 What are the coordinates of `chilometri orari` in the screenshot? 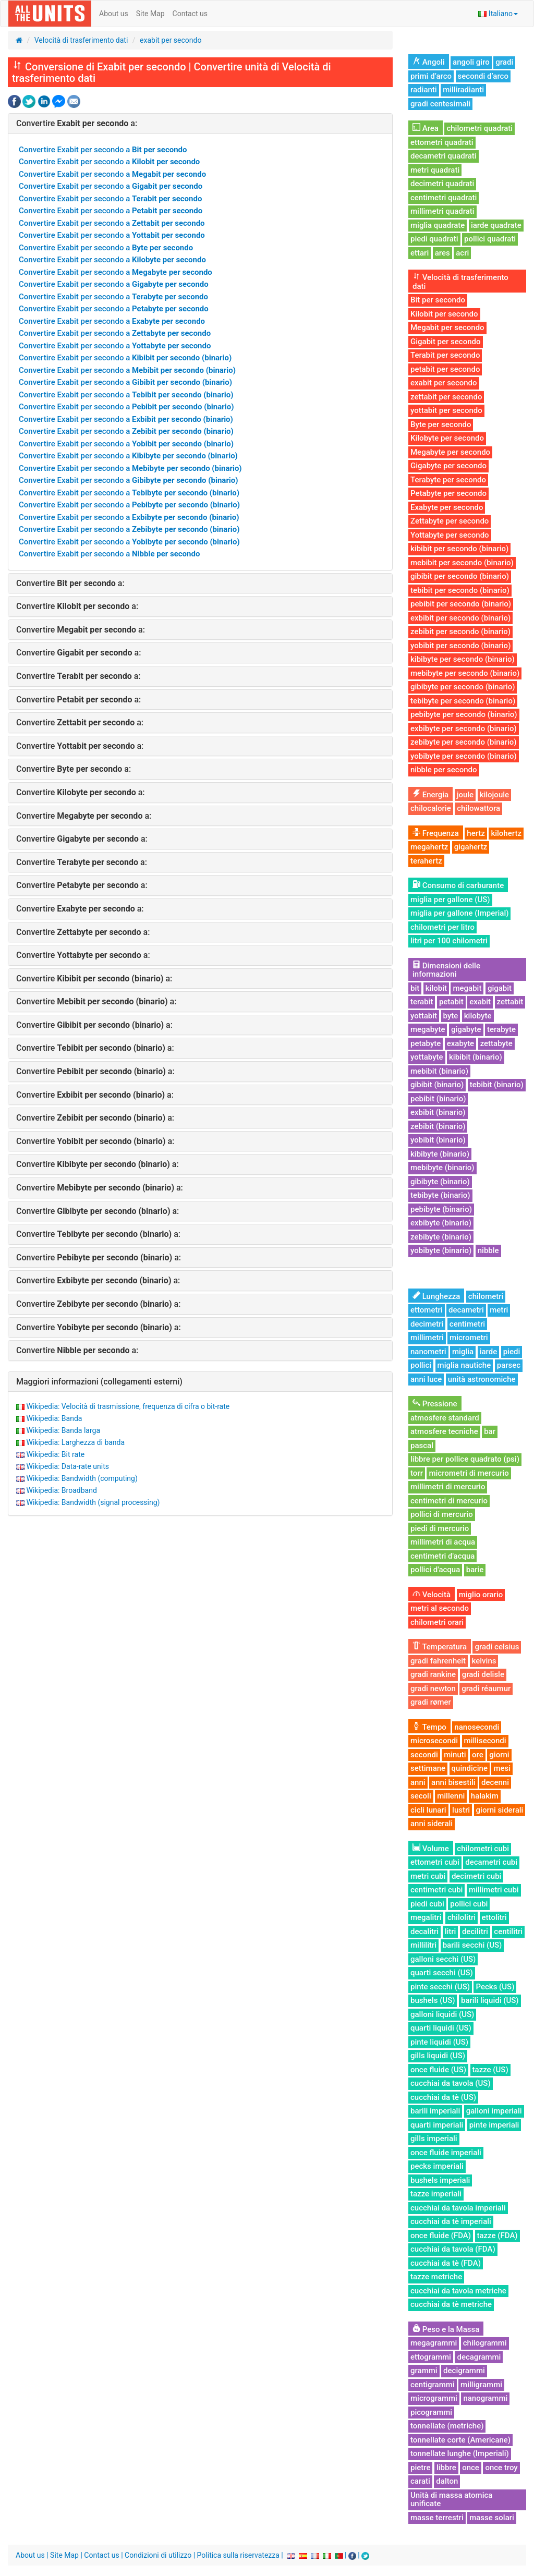 It's located at (437, 1622).